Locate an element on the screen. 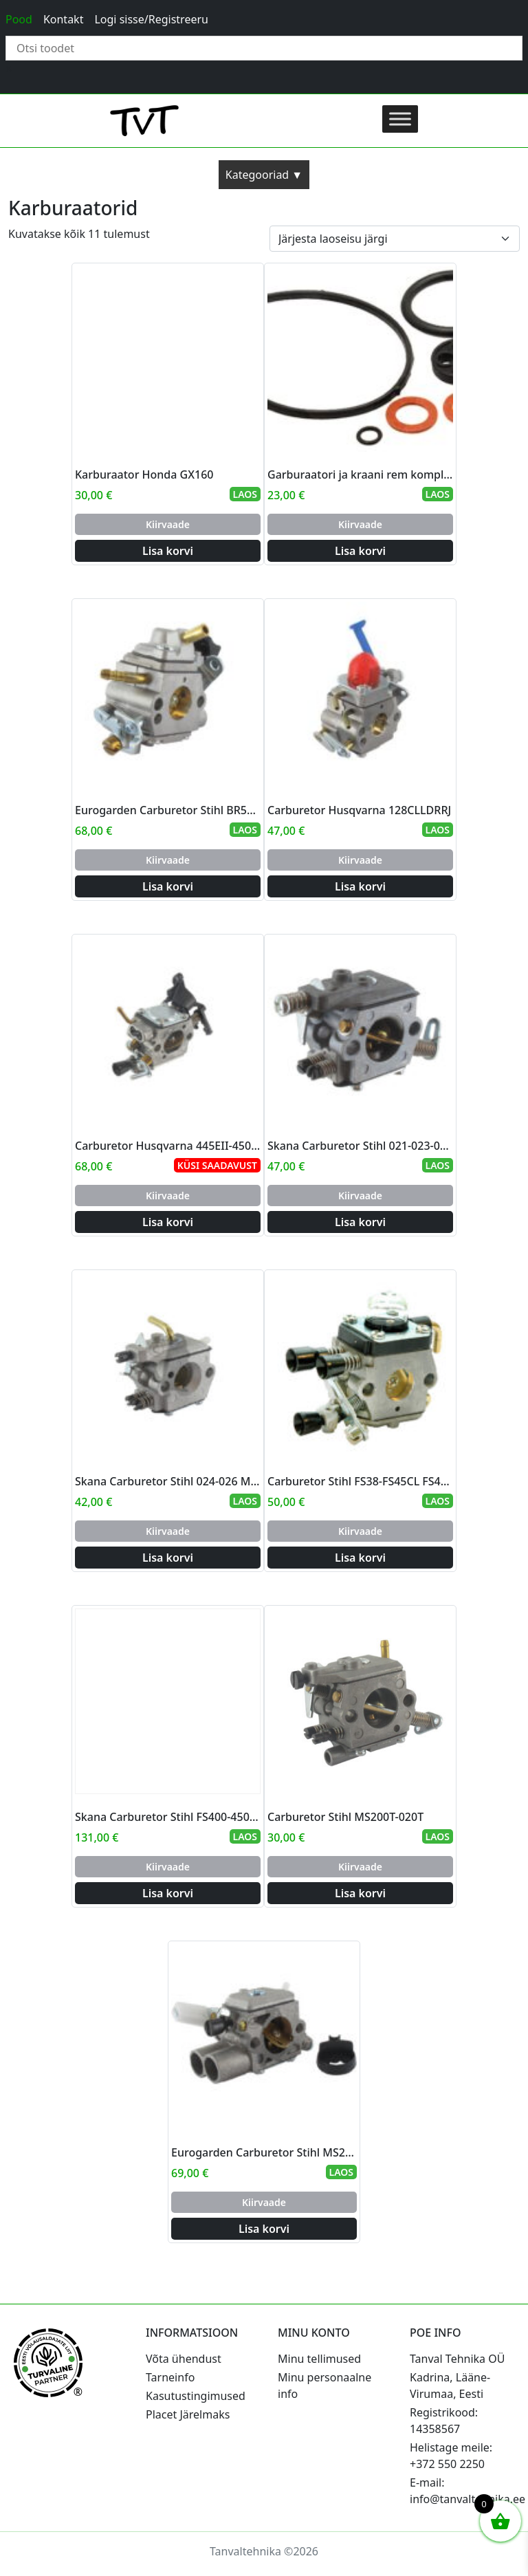 The height and width of the screenshot is (2576, 528). Lisa korvi [Add to cart: “Garburaatori ja kraani rem komplekt”] is located at coordinates (360, 550).